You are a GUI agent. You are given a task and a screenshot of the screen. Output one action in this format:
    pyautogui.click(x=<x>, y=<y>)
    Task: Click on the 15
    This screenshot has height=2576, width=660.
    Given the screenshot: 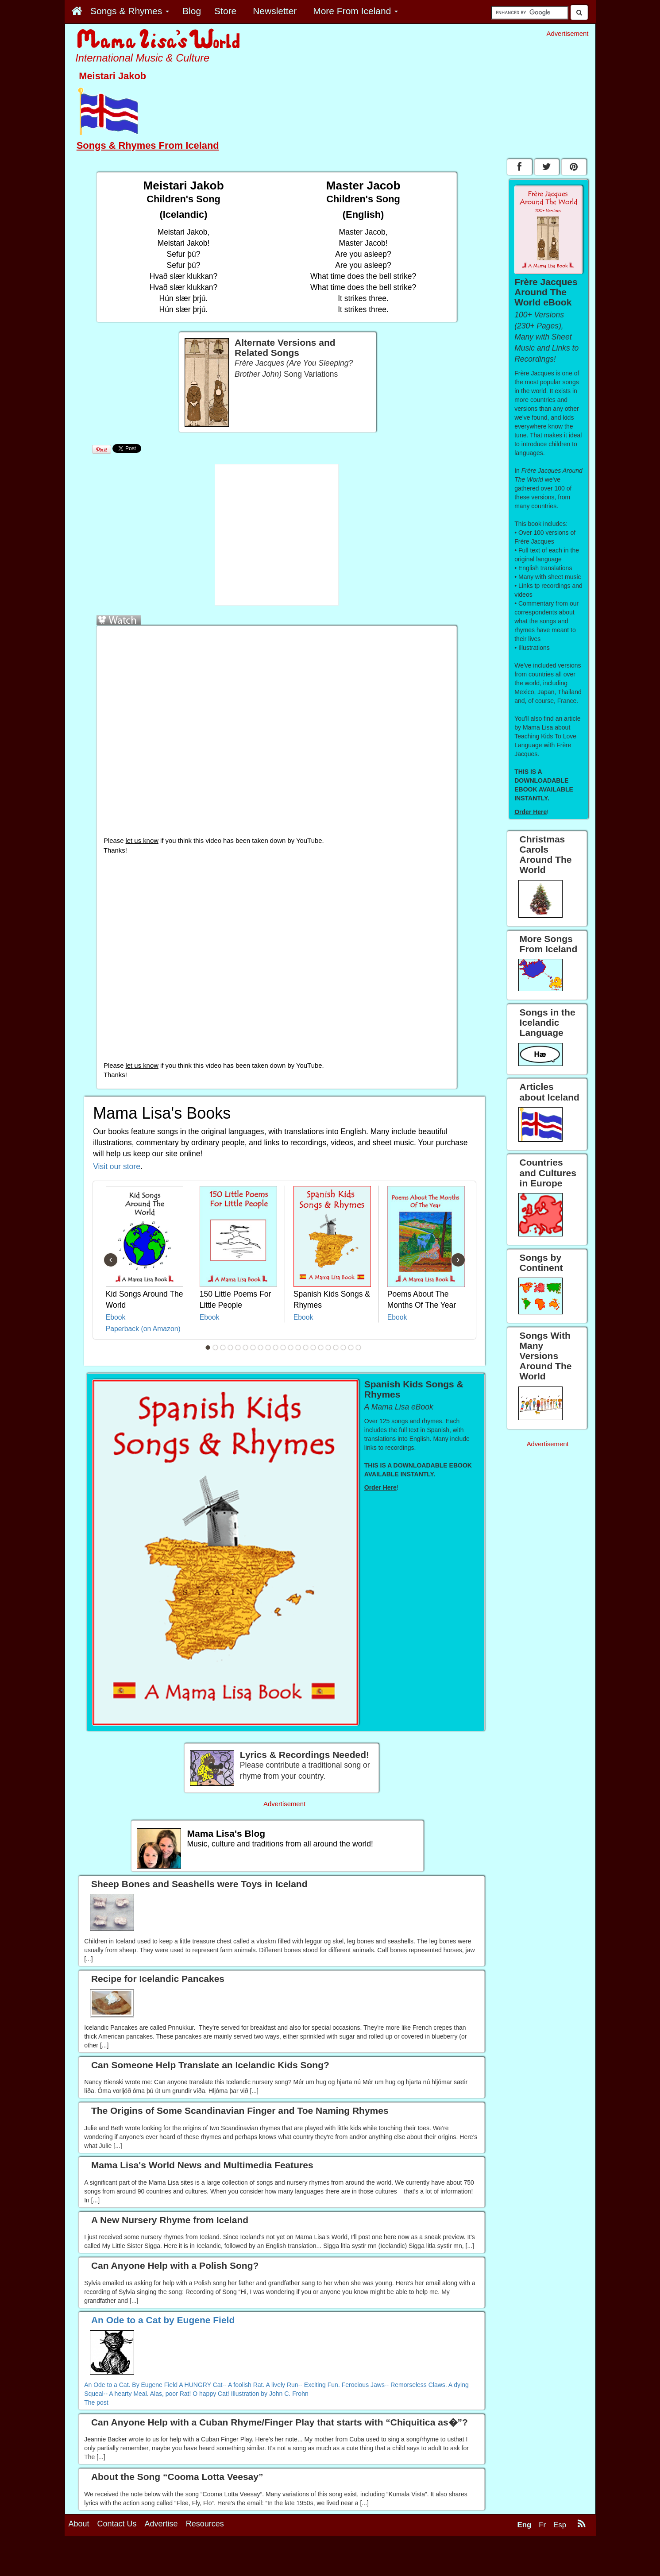 What is the action you would take?
    pyautogui.click(x=313, y=1347)
    